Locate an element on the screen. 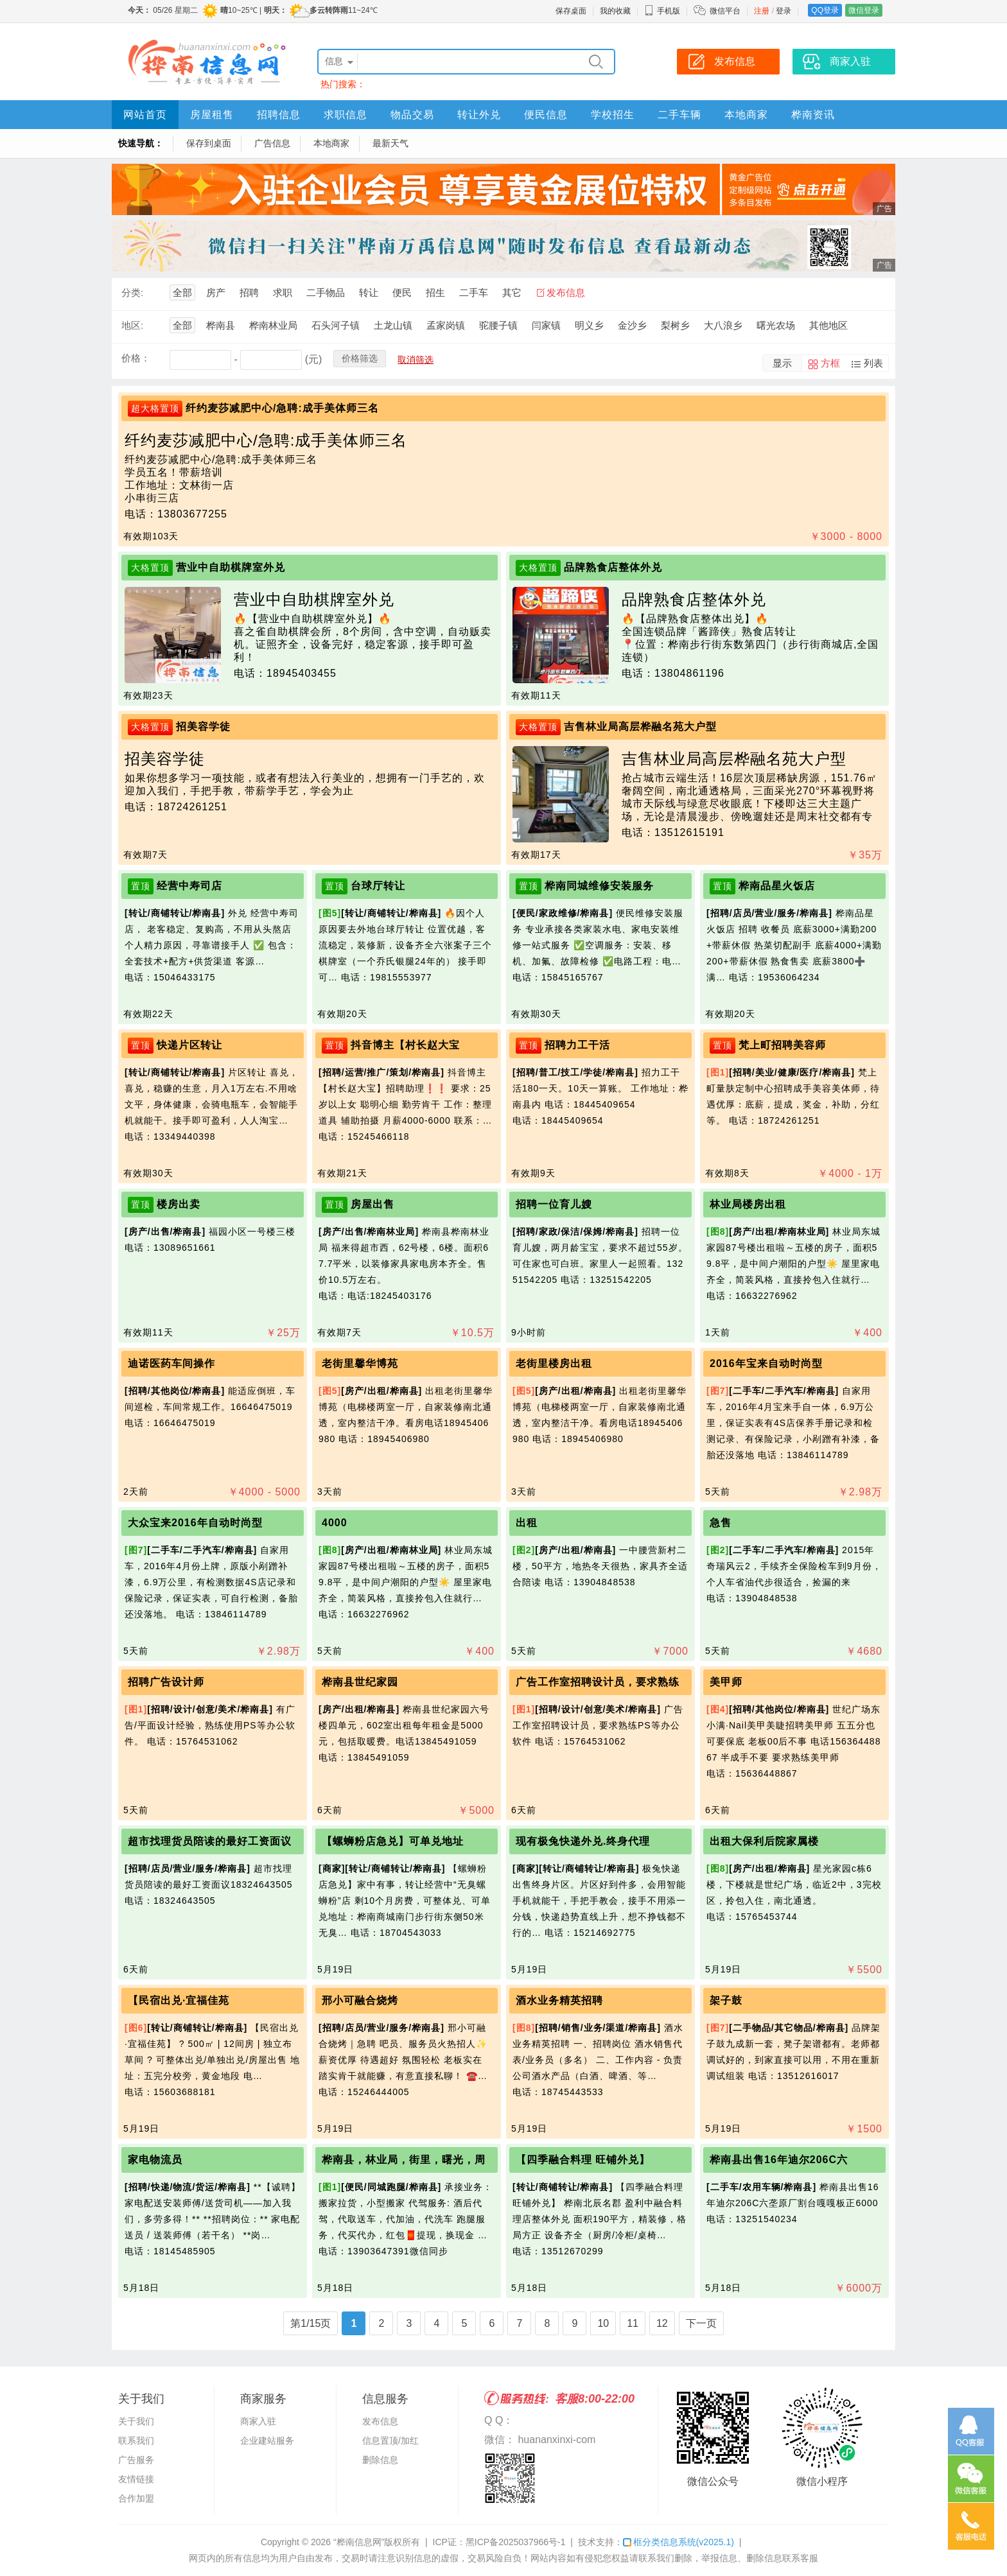  梨树乡 is located at coordinates (675, 325).